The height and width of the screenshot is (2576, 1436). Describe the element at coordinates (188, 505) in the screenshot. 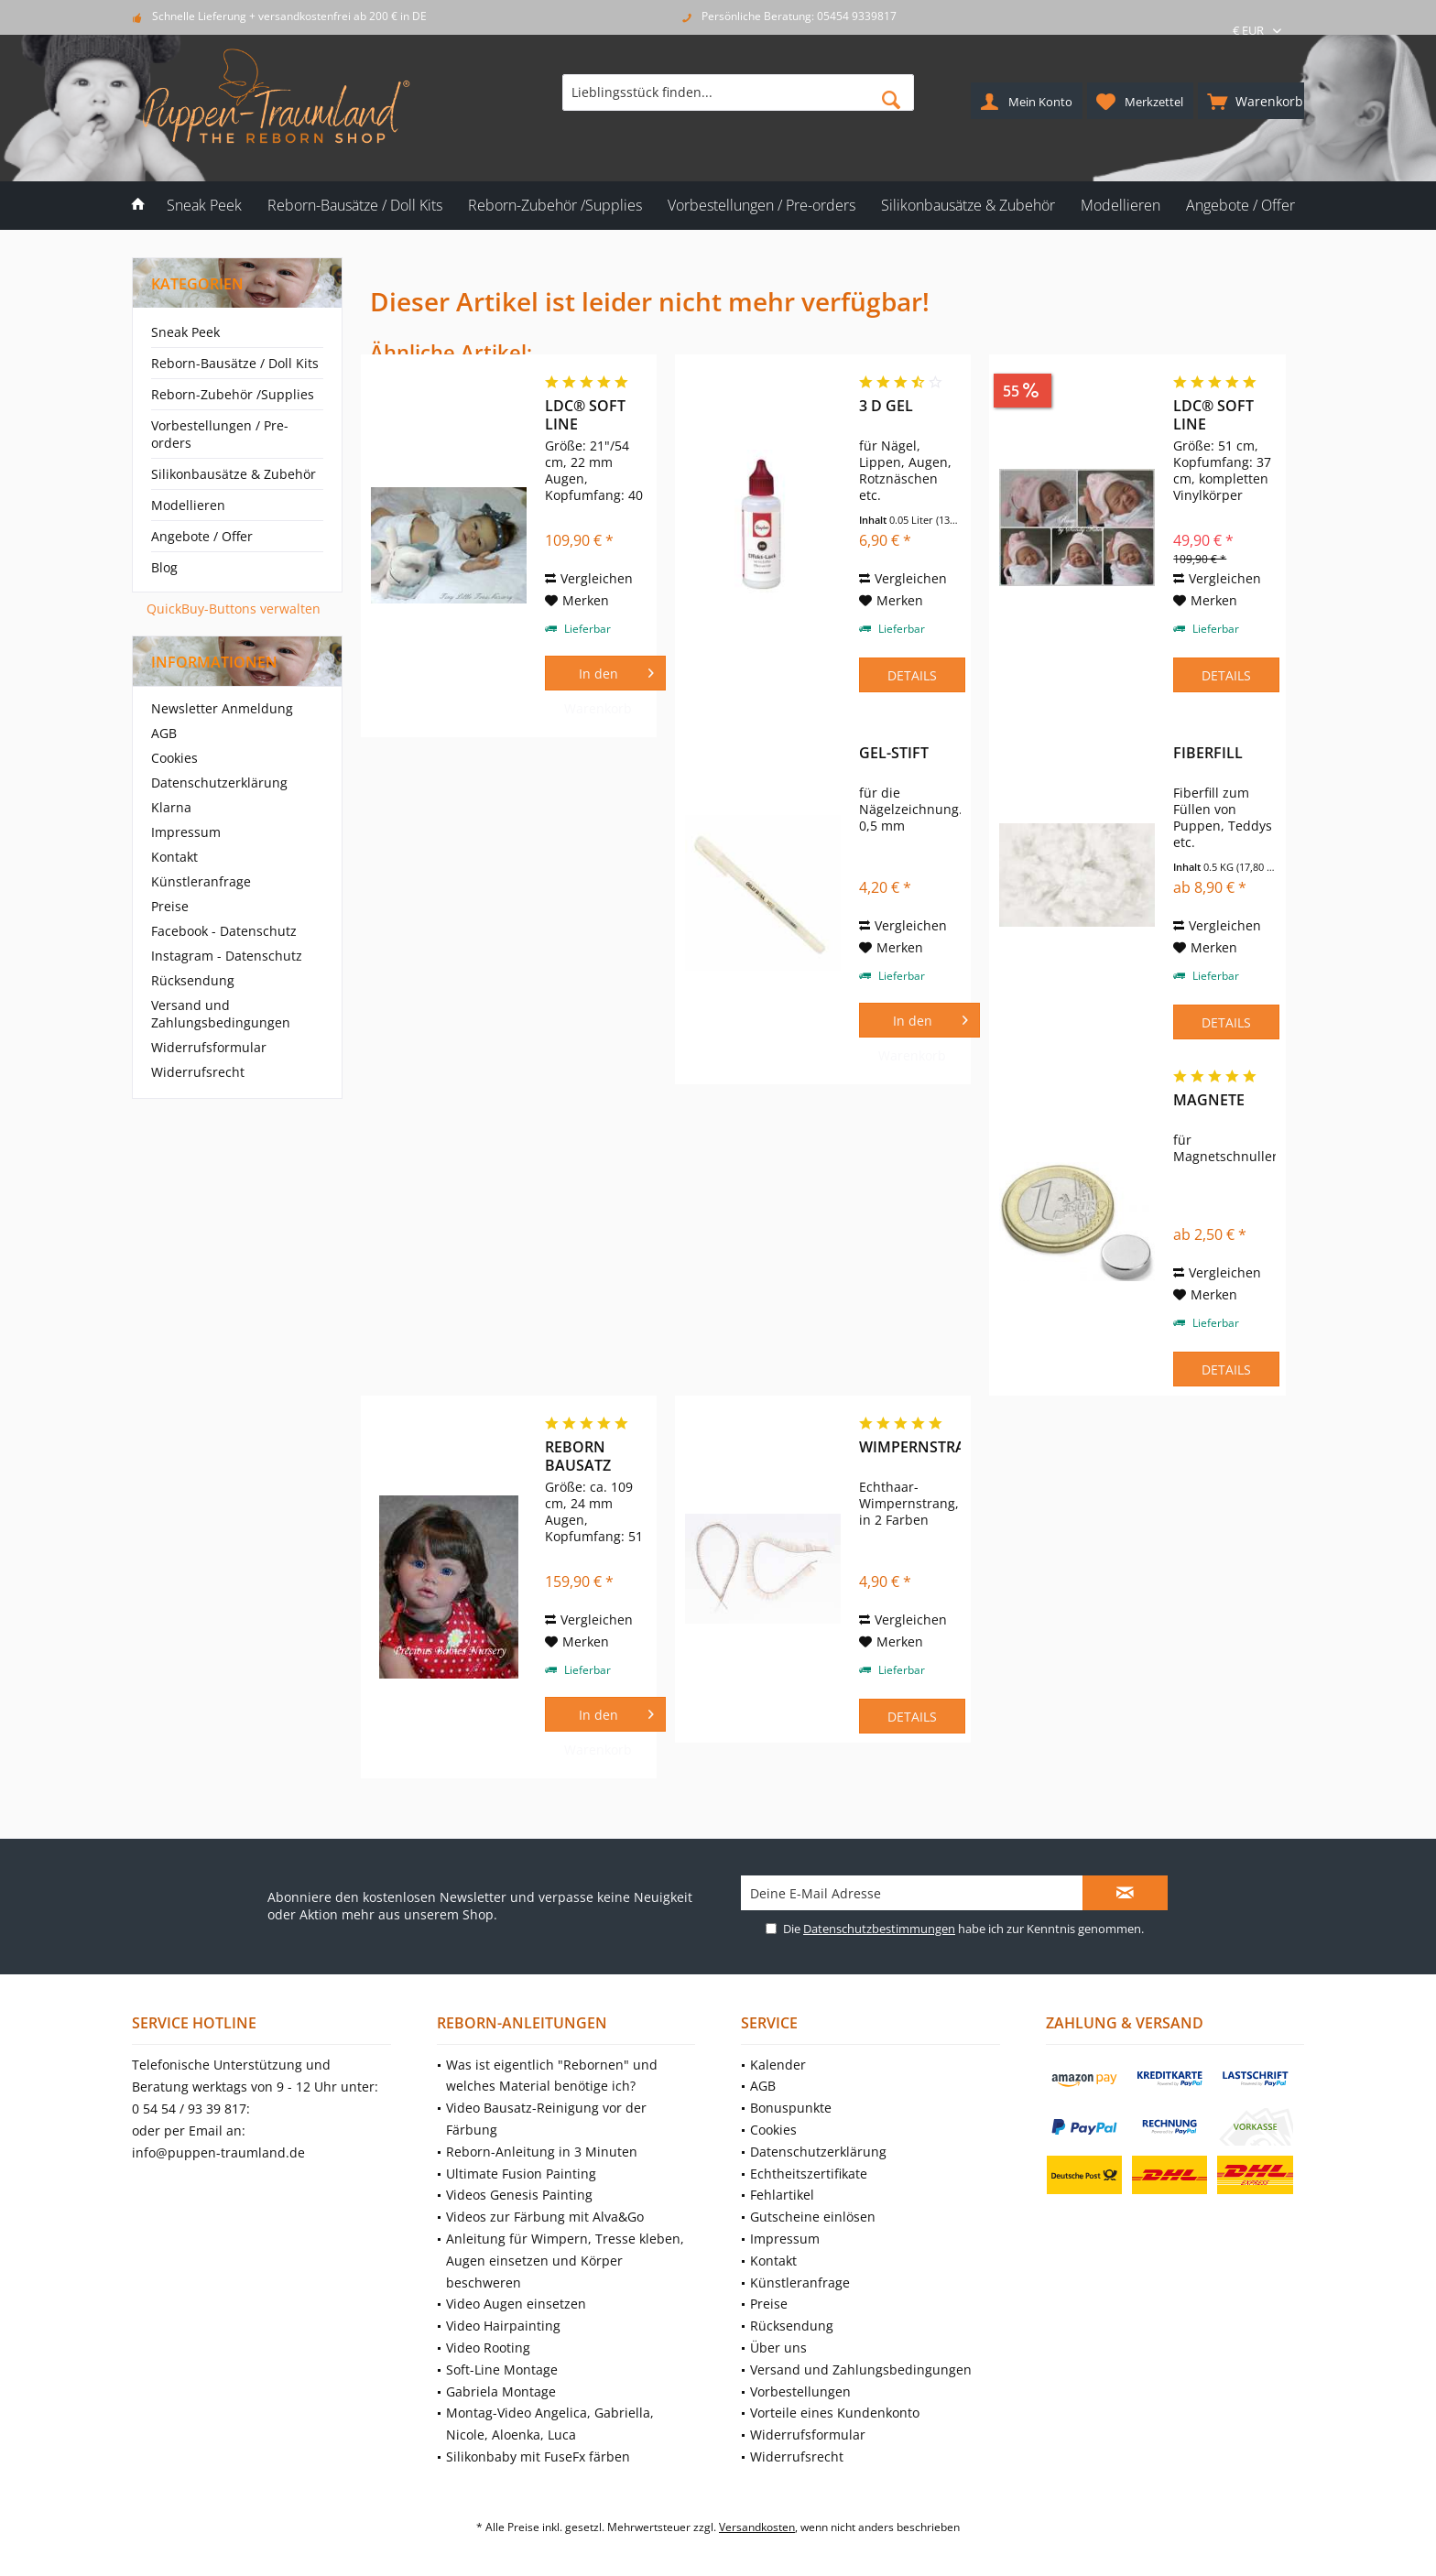

I see `Modellieren` at that location.